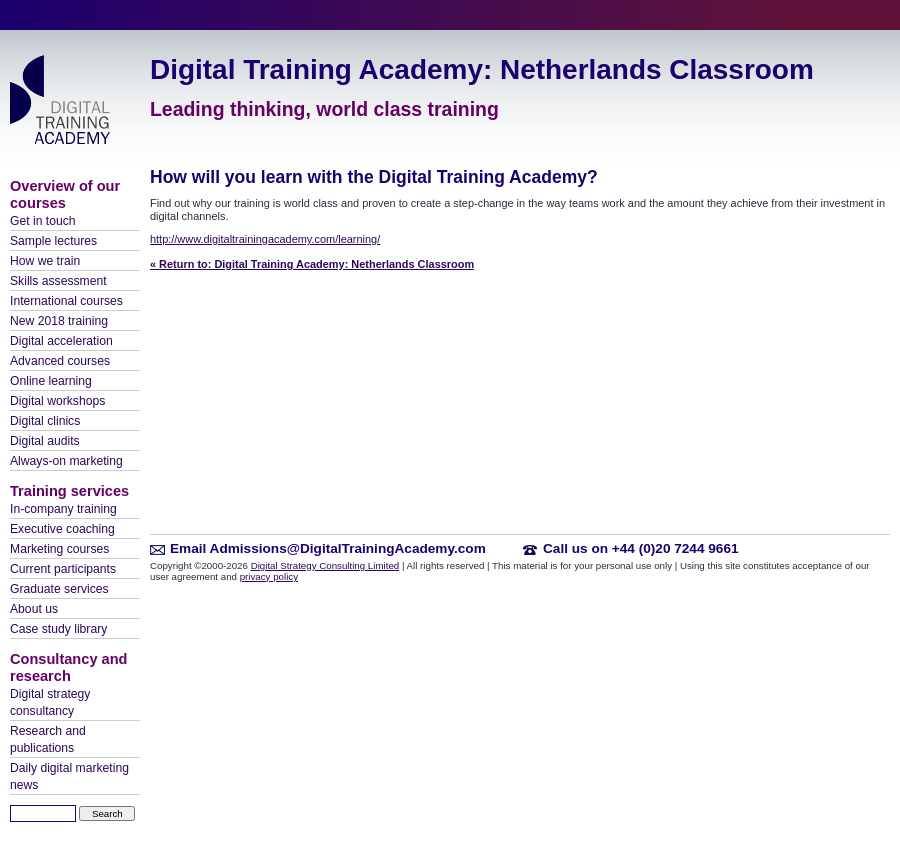 The width and height of the screenshot is (900, 842). What do you see at coordinates (265, 239) in the screenshot?
I see `http://www.digitaltrainingacademy.com/learning/` at bounding box center [265, 239].